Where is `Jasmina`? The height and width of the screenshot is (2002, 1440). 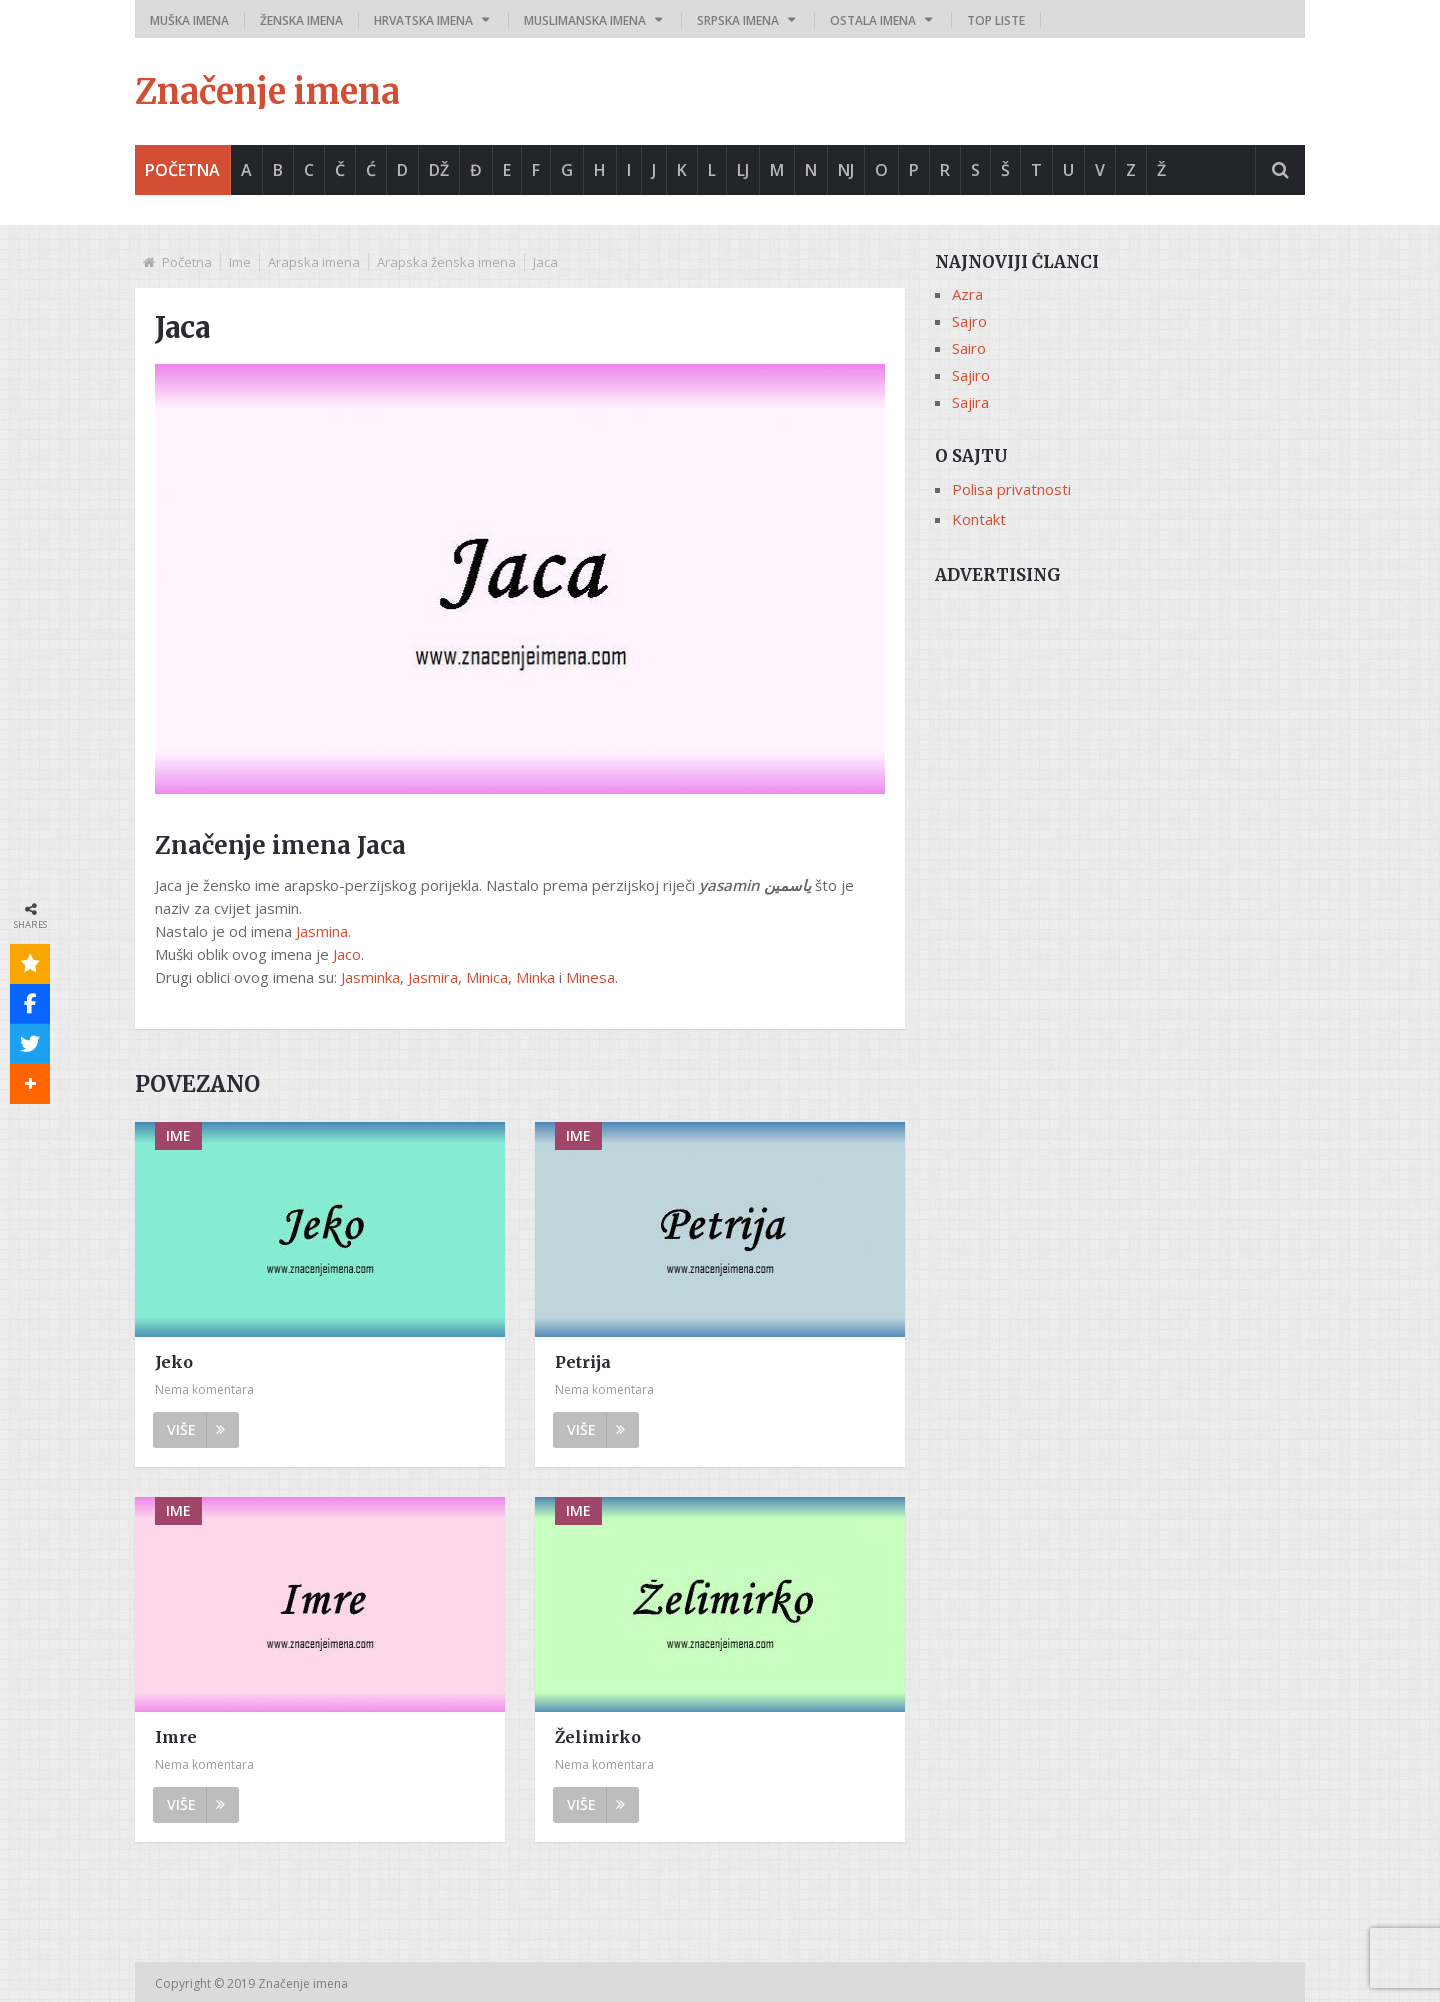 Jasmina is located at coordinates (322, 931).